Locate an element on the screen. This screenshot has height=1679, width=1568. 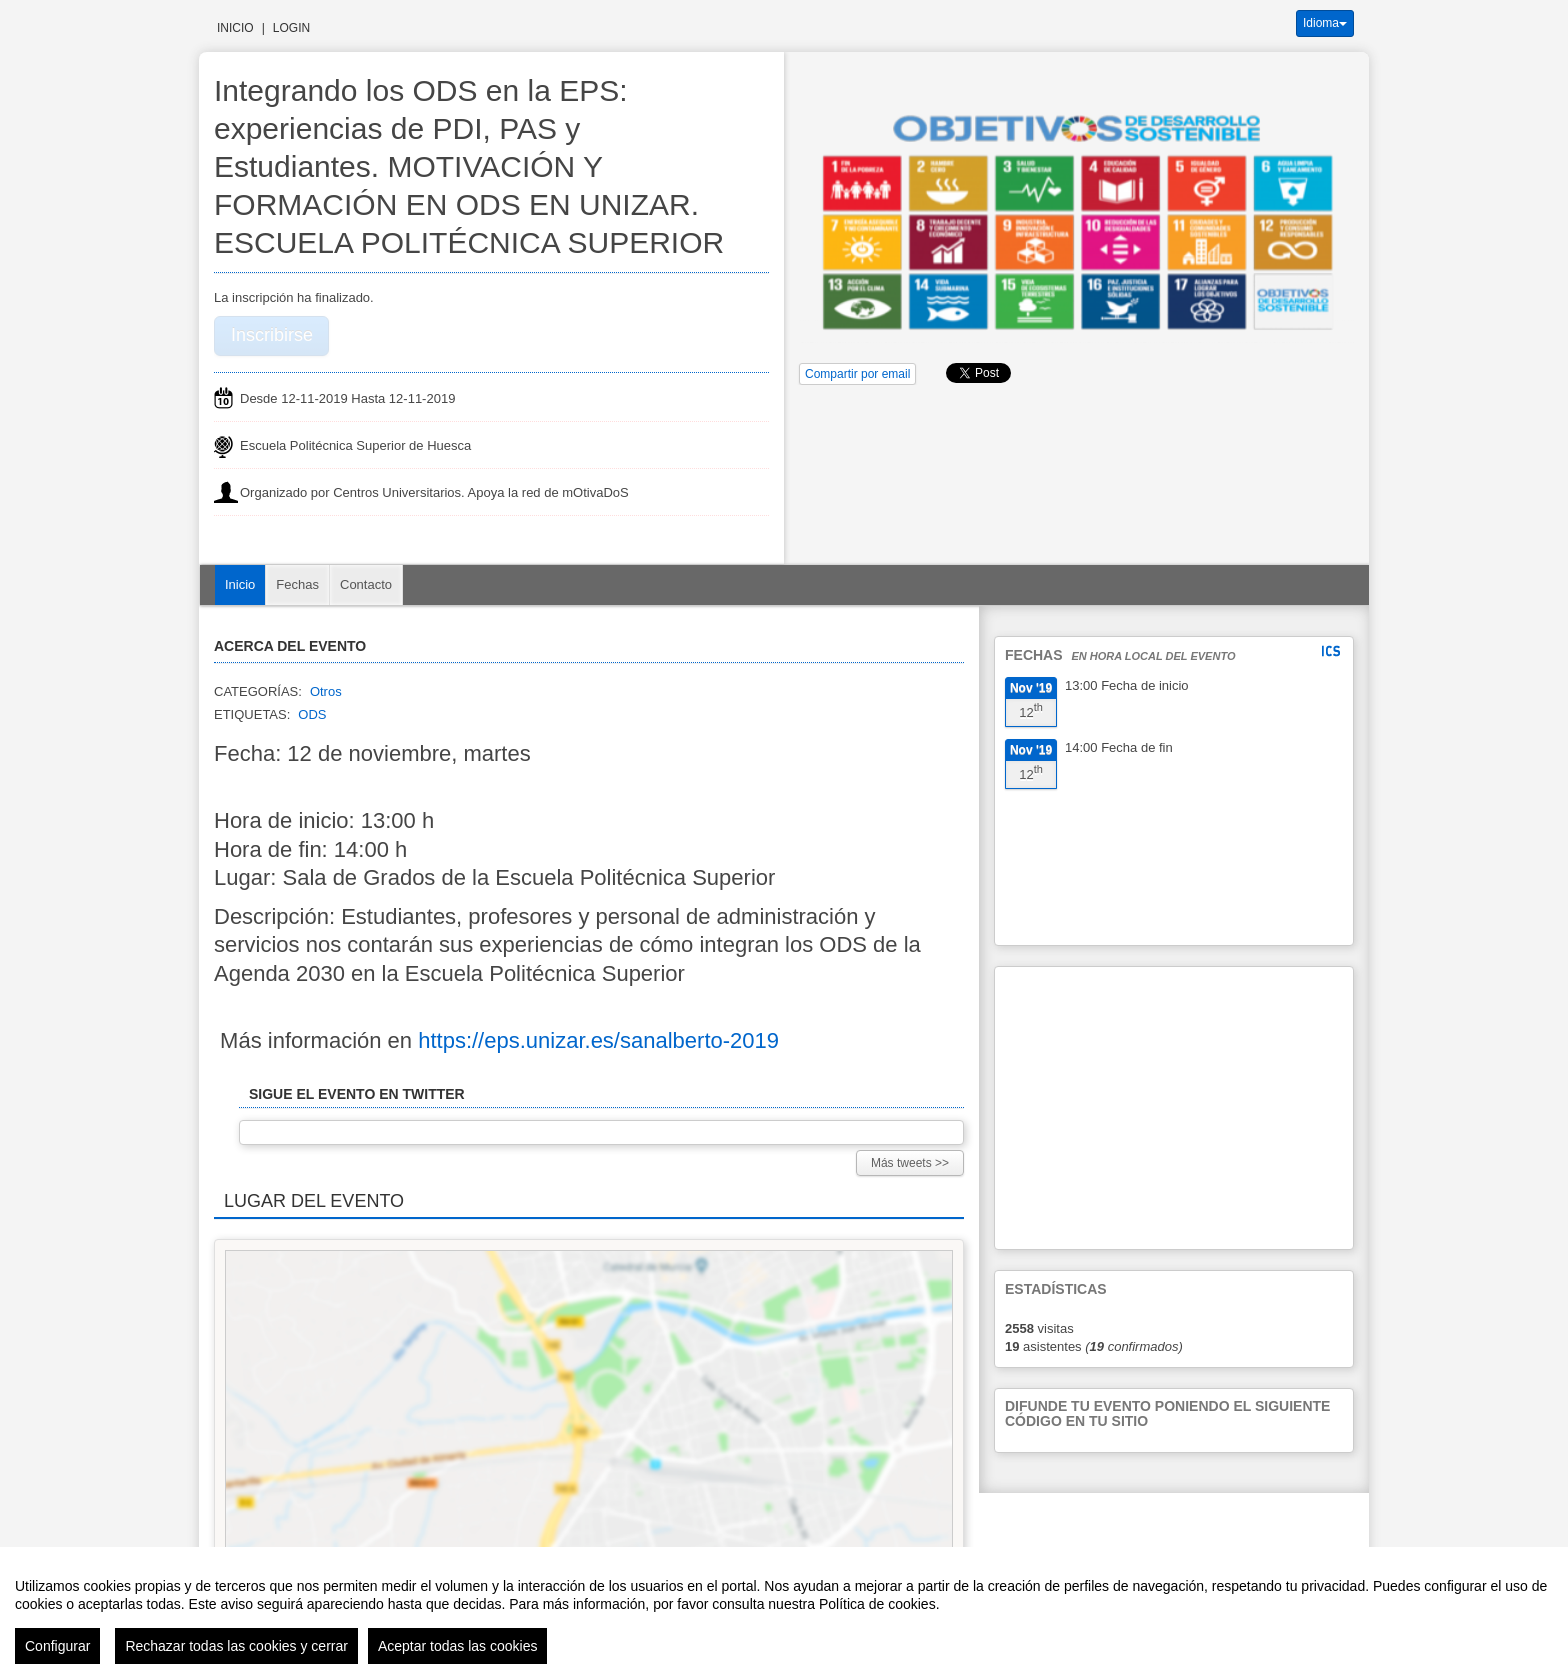
Inscribirse is located at coordinates (272, 335).